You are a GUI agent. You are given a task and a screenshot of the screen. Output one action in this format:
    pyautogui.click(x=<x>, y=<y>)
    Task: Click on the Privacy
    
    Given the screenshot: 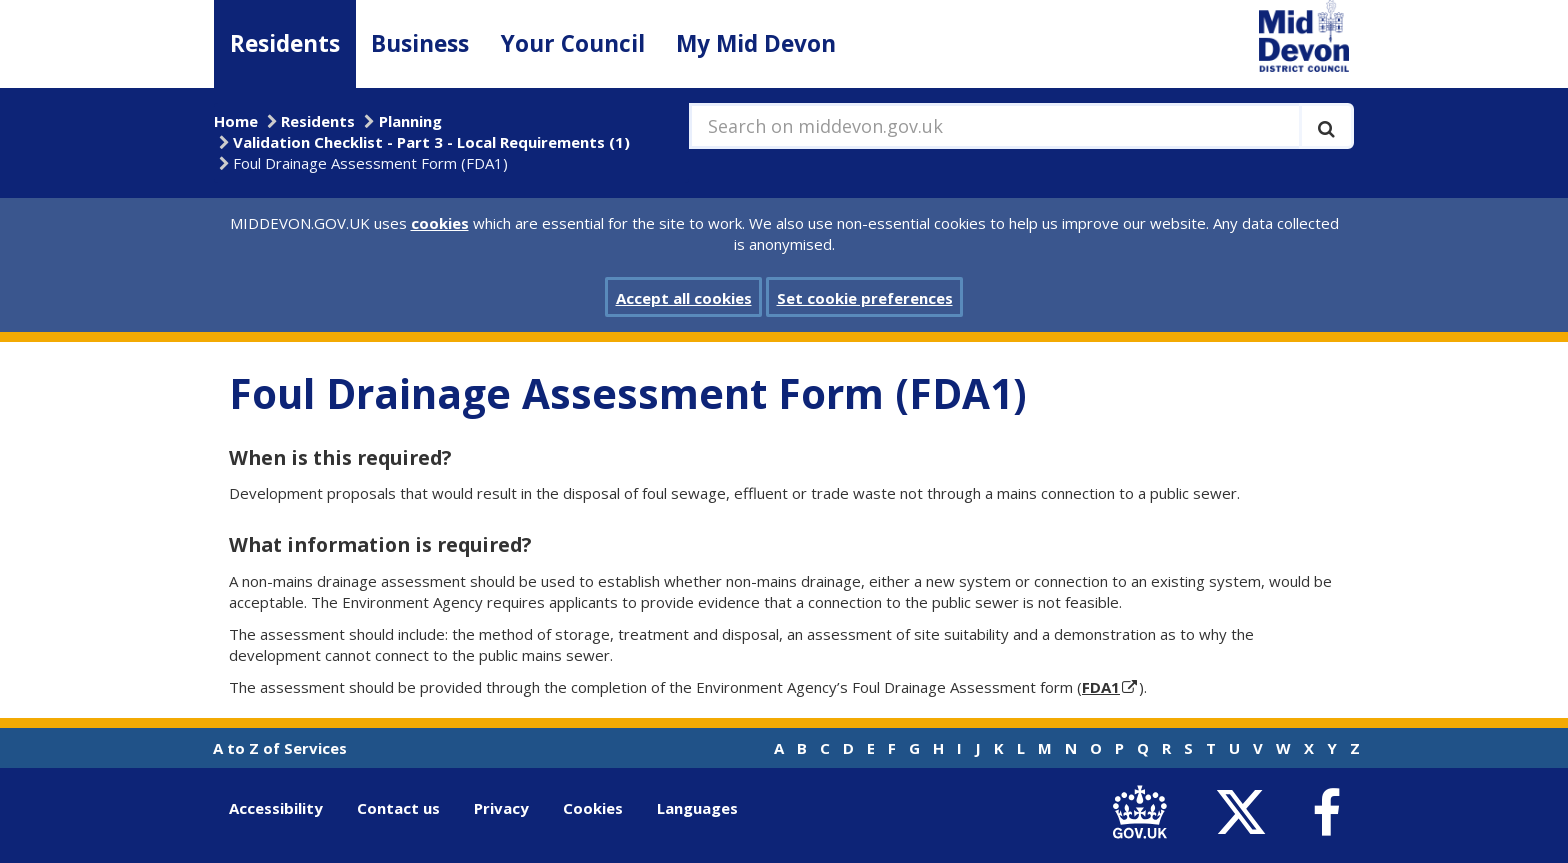 What is the action you would take?
    pyautogui.click(x=501, y=808)
    